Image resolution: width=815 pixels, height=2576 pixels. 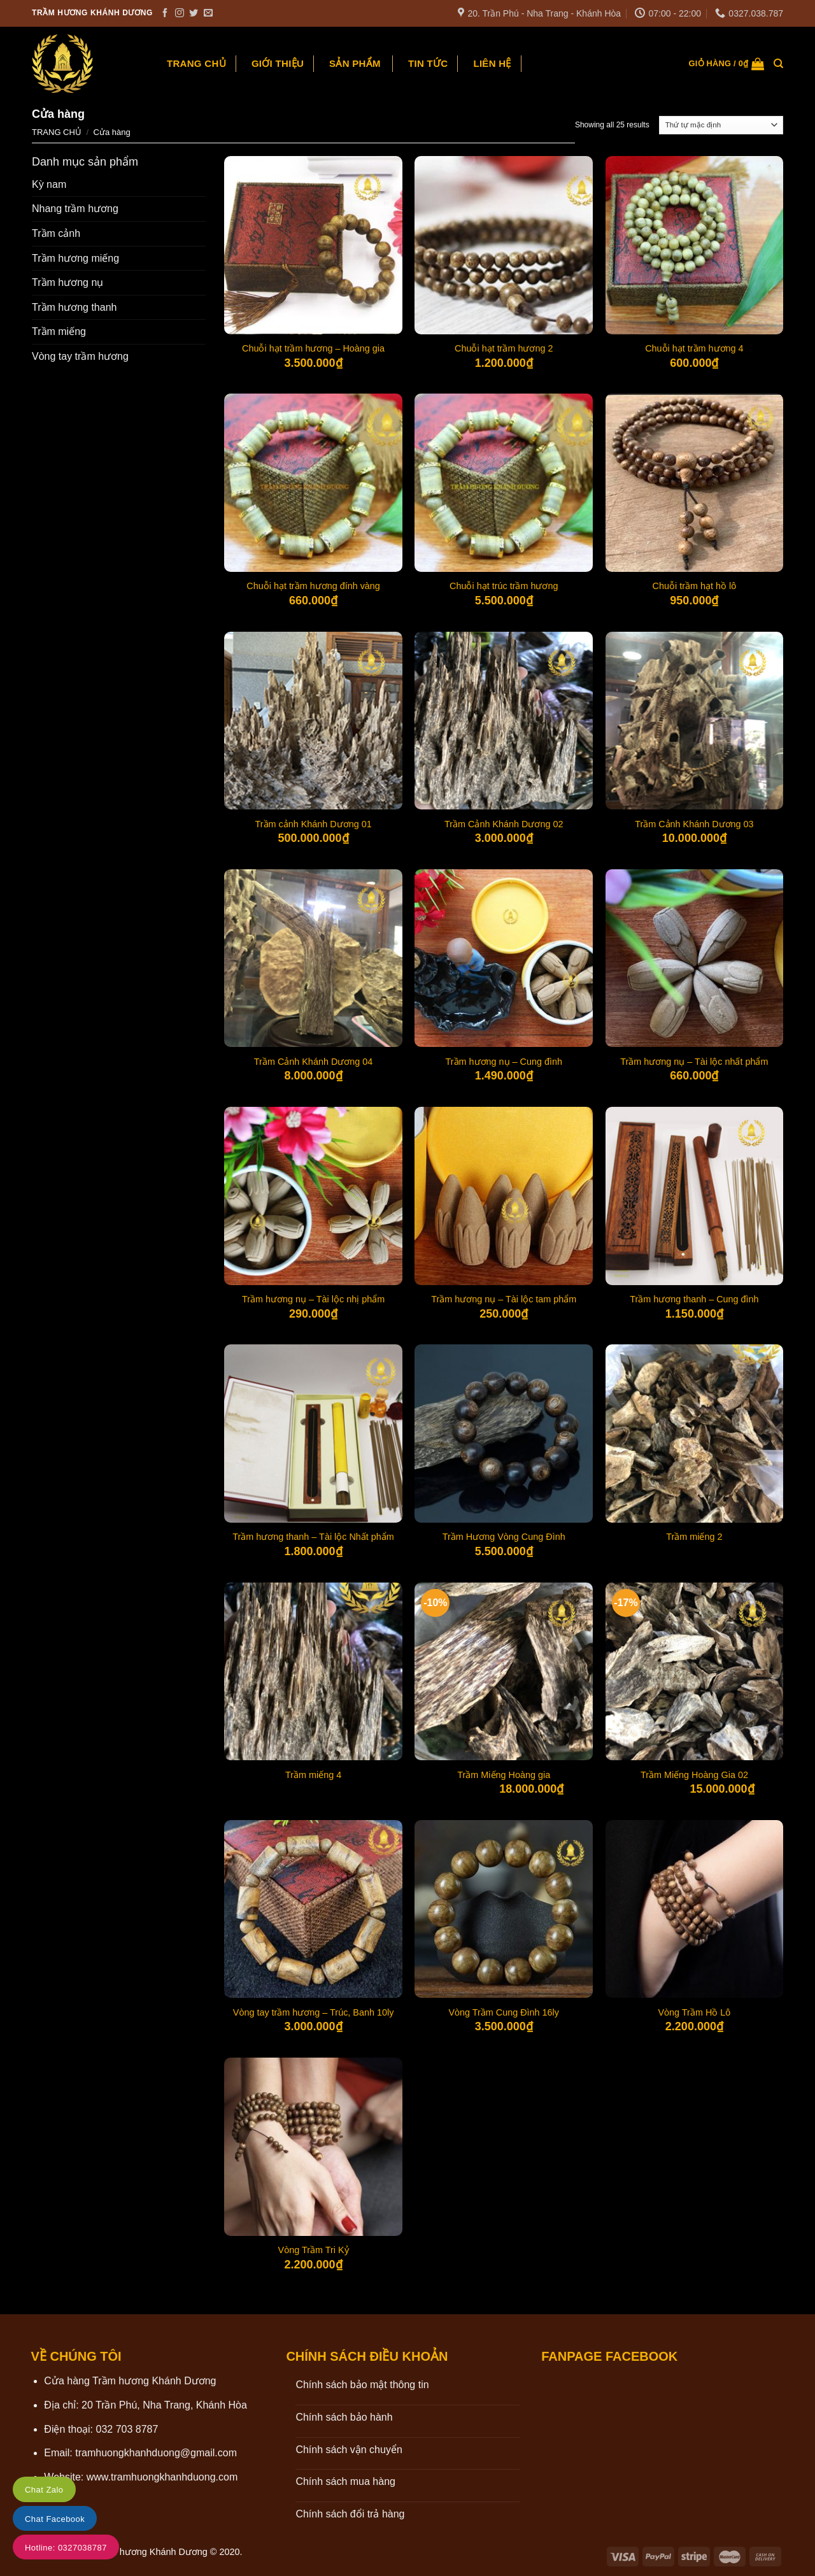 I want to click on Trầm hương nụ, so click(x=67, y=282).